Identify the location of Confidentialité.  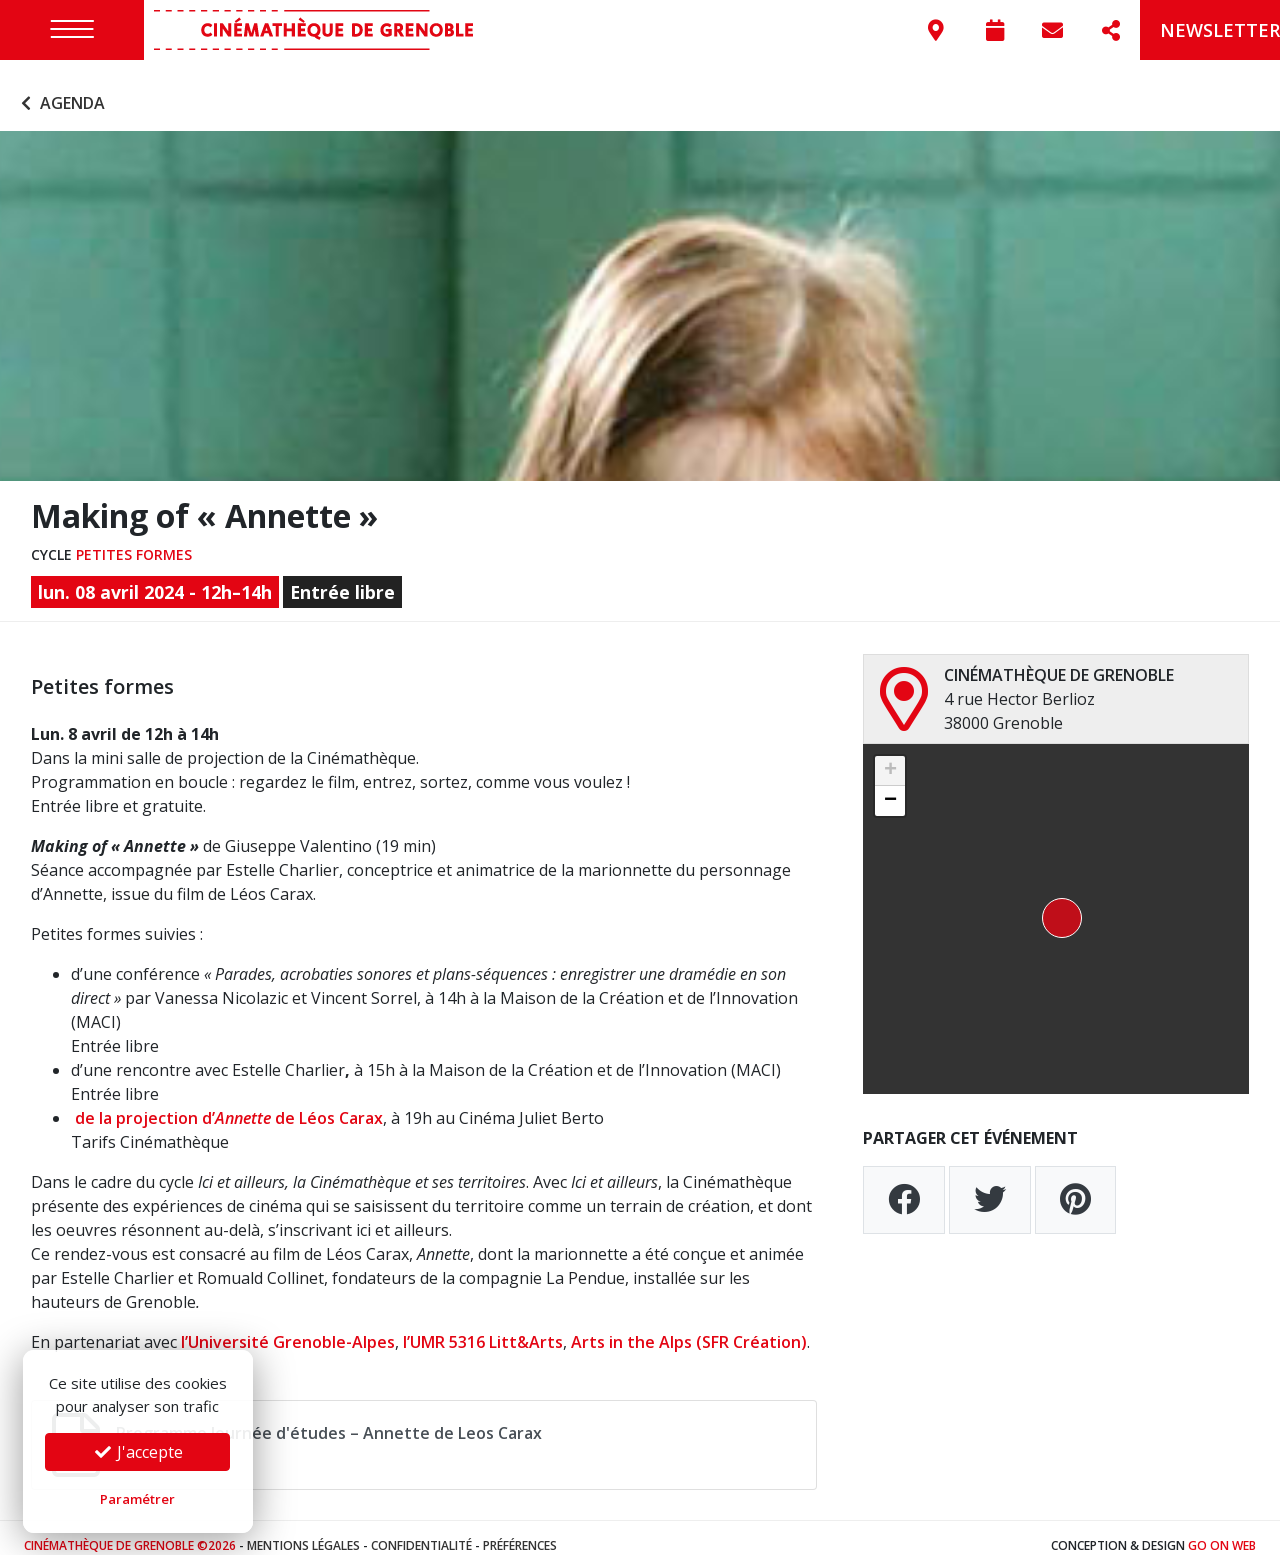
(421, 1529).